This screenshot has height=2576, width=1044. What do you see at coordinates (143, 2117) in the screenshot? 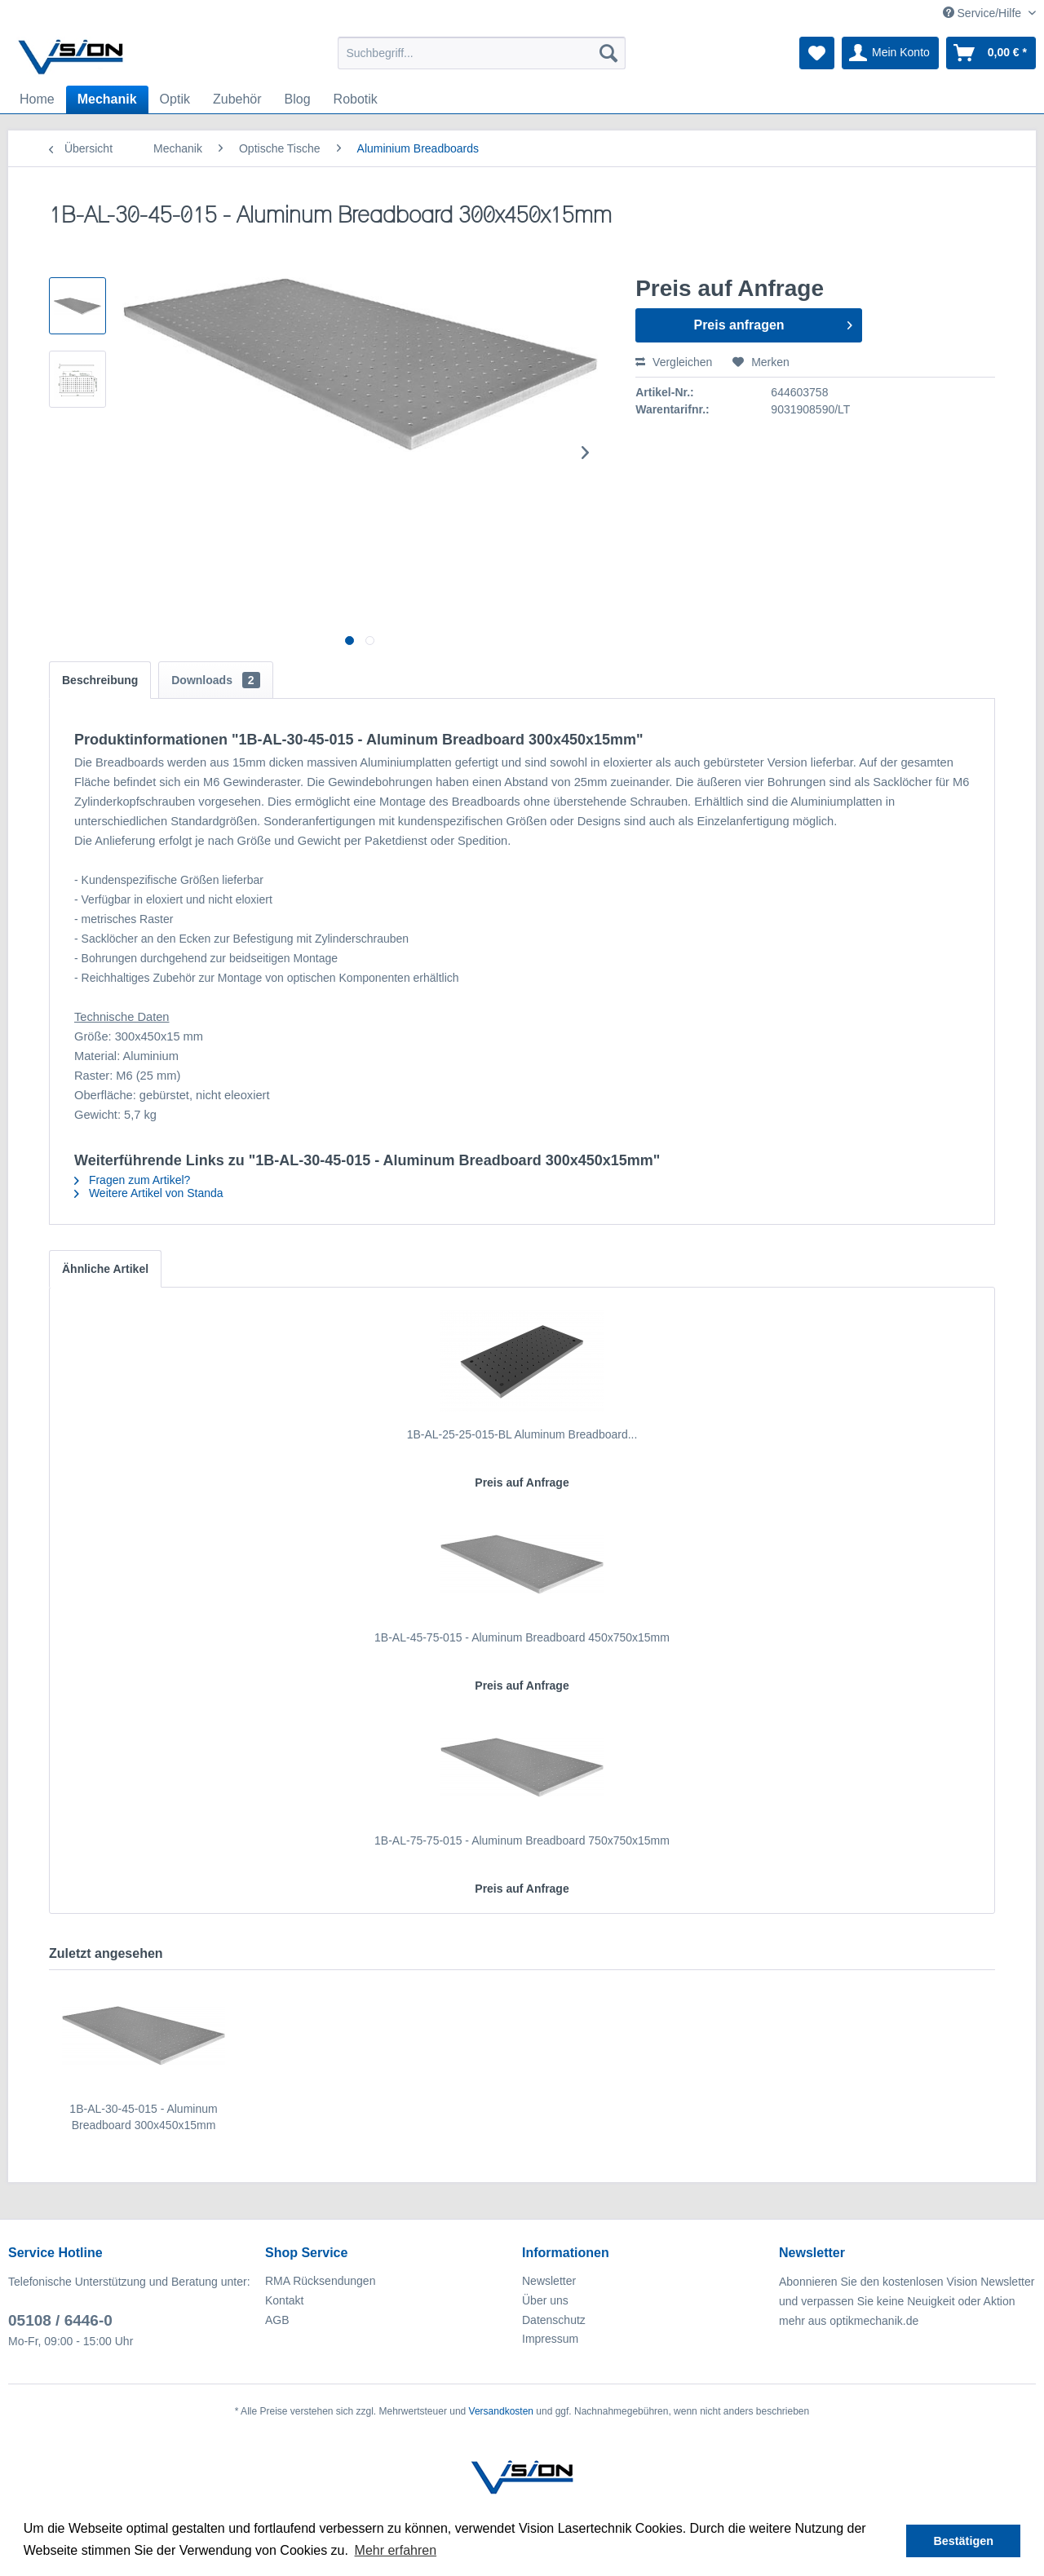
I see `1B-AL-30-45-015 - Aluminum Breadboard 300x450x15mm` at bounding box center [143, 2117].